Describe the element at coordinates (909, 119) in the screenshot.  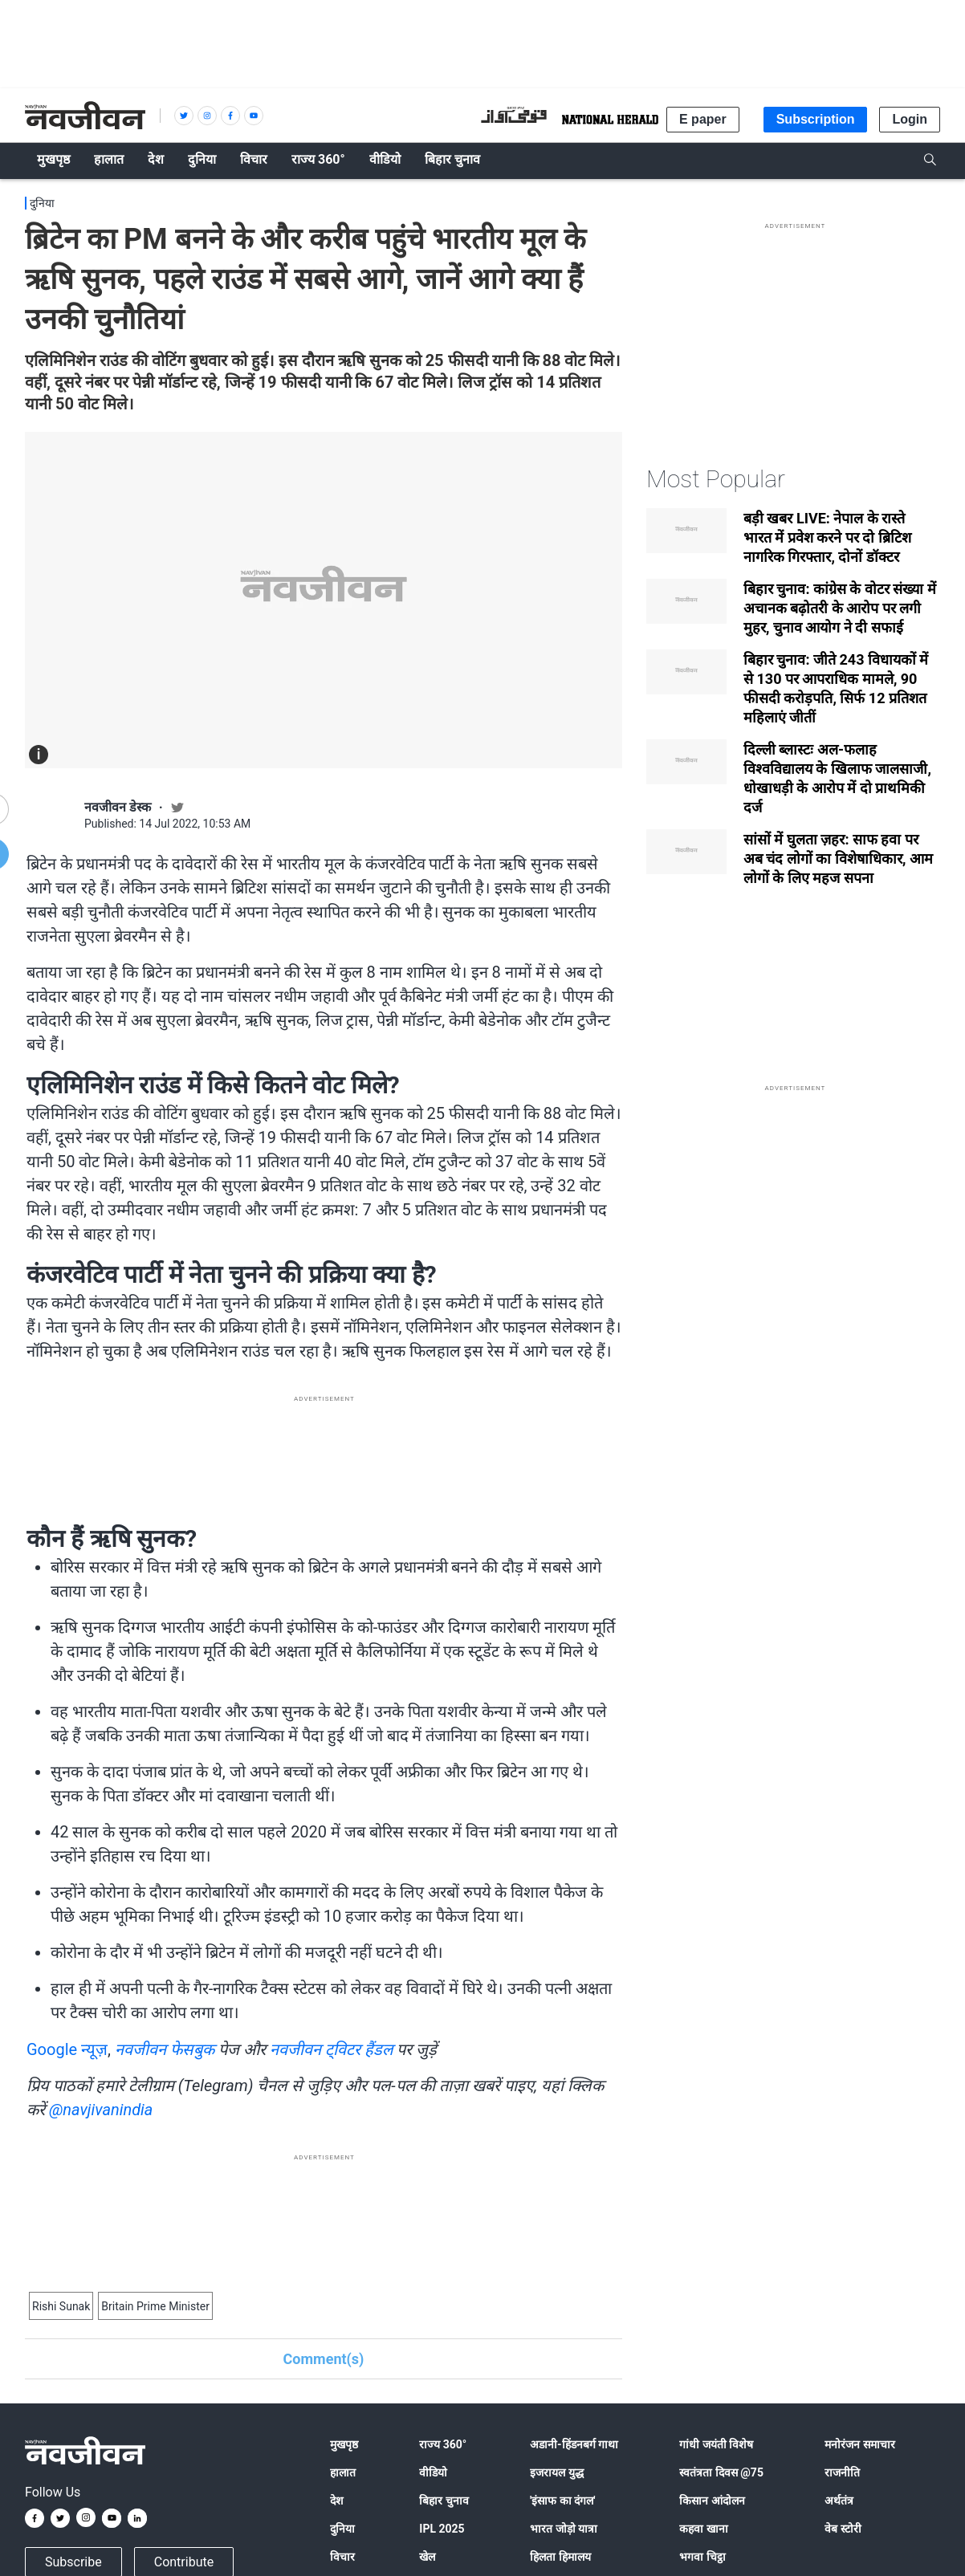
I see `Login` at that location.